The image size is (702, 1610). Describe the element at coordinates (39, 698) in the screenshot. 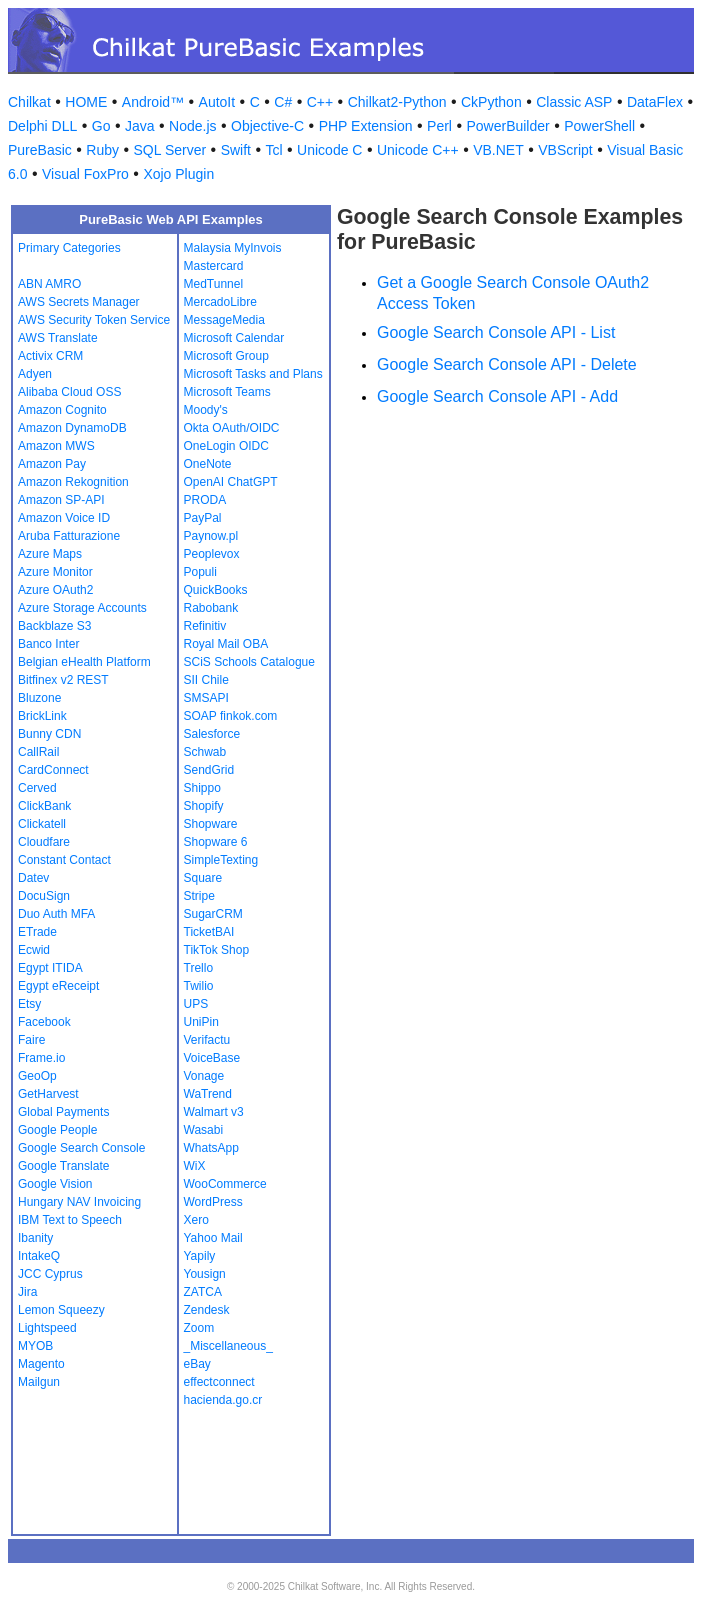

I see `Bluzone` at that location.